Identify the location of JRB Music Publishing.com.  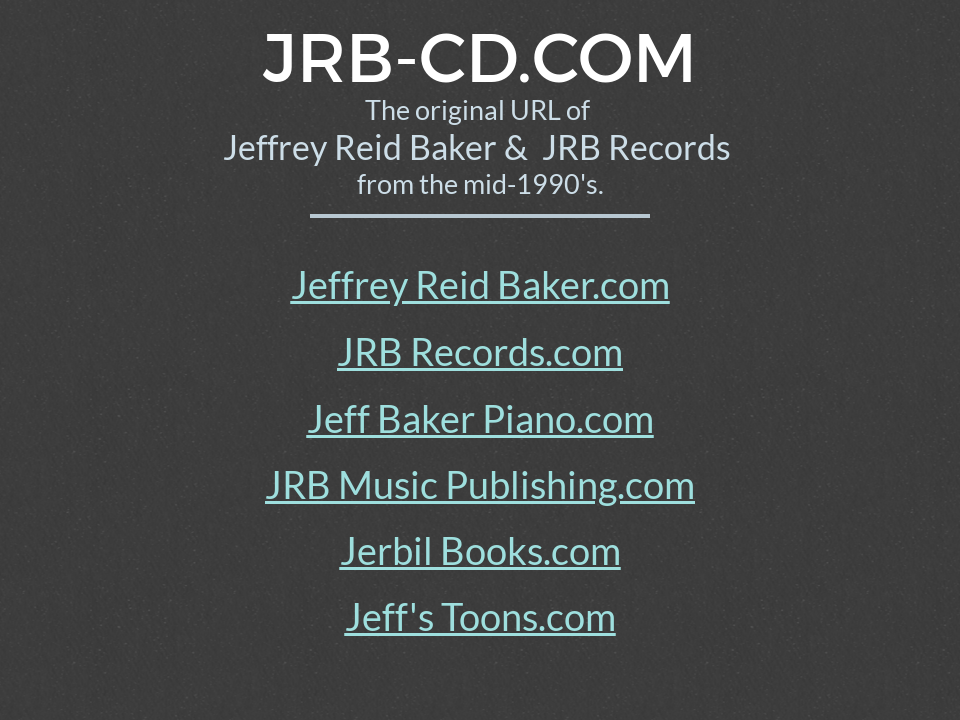
(480, 484).